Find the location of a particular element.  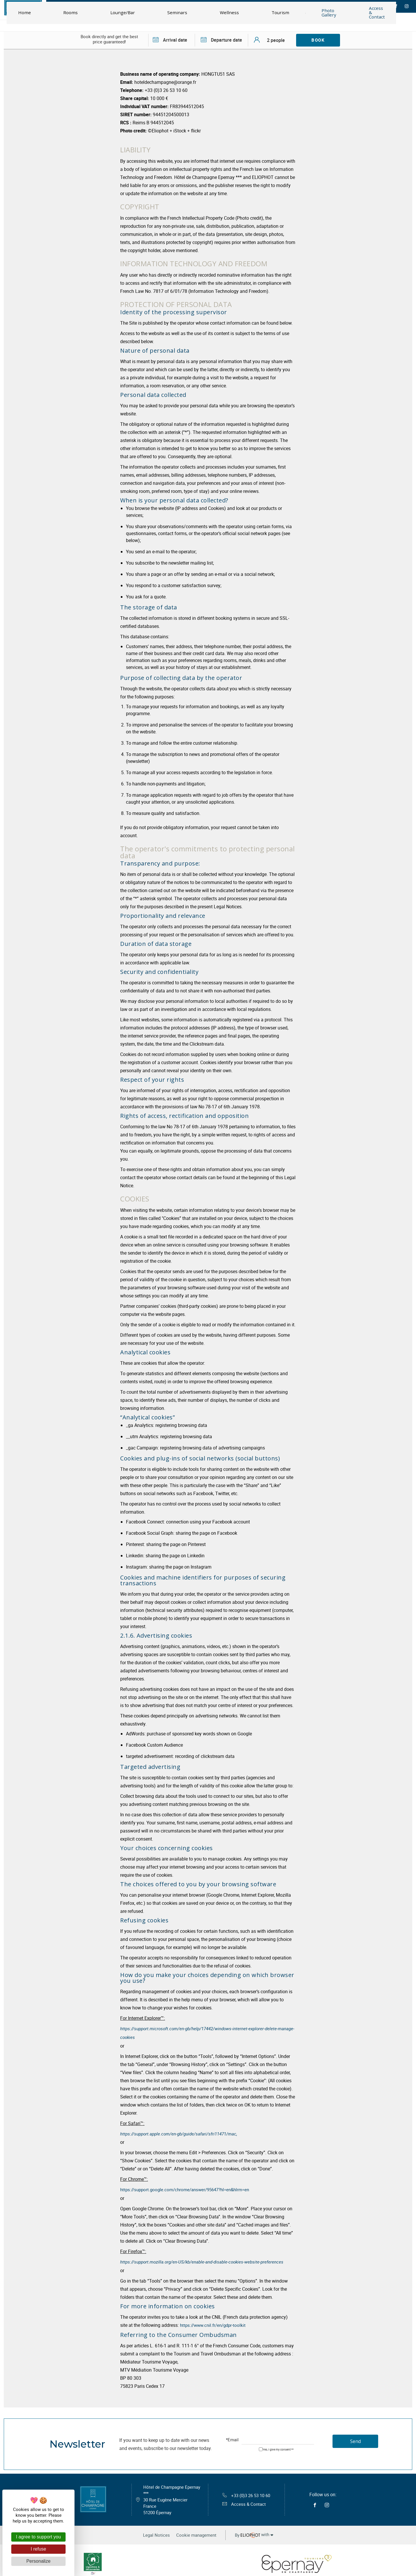

https://support.google.com/chrome/answer/95647?hl=en&hlrm=en is located at coordinates (189, 2188).